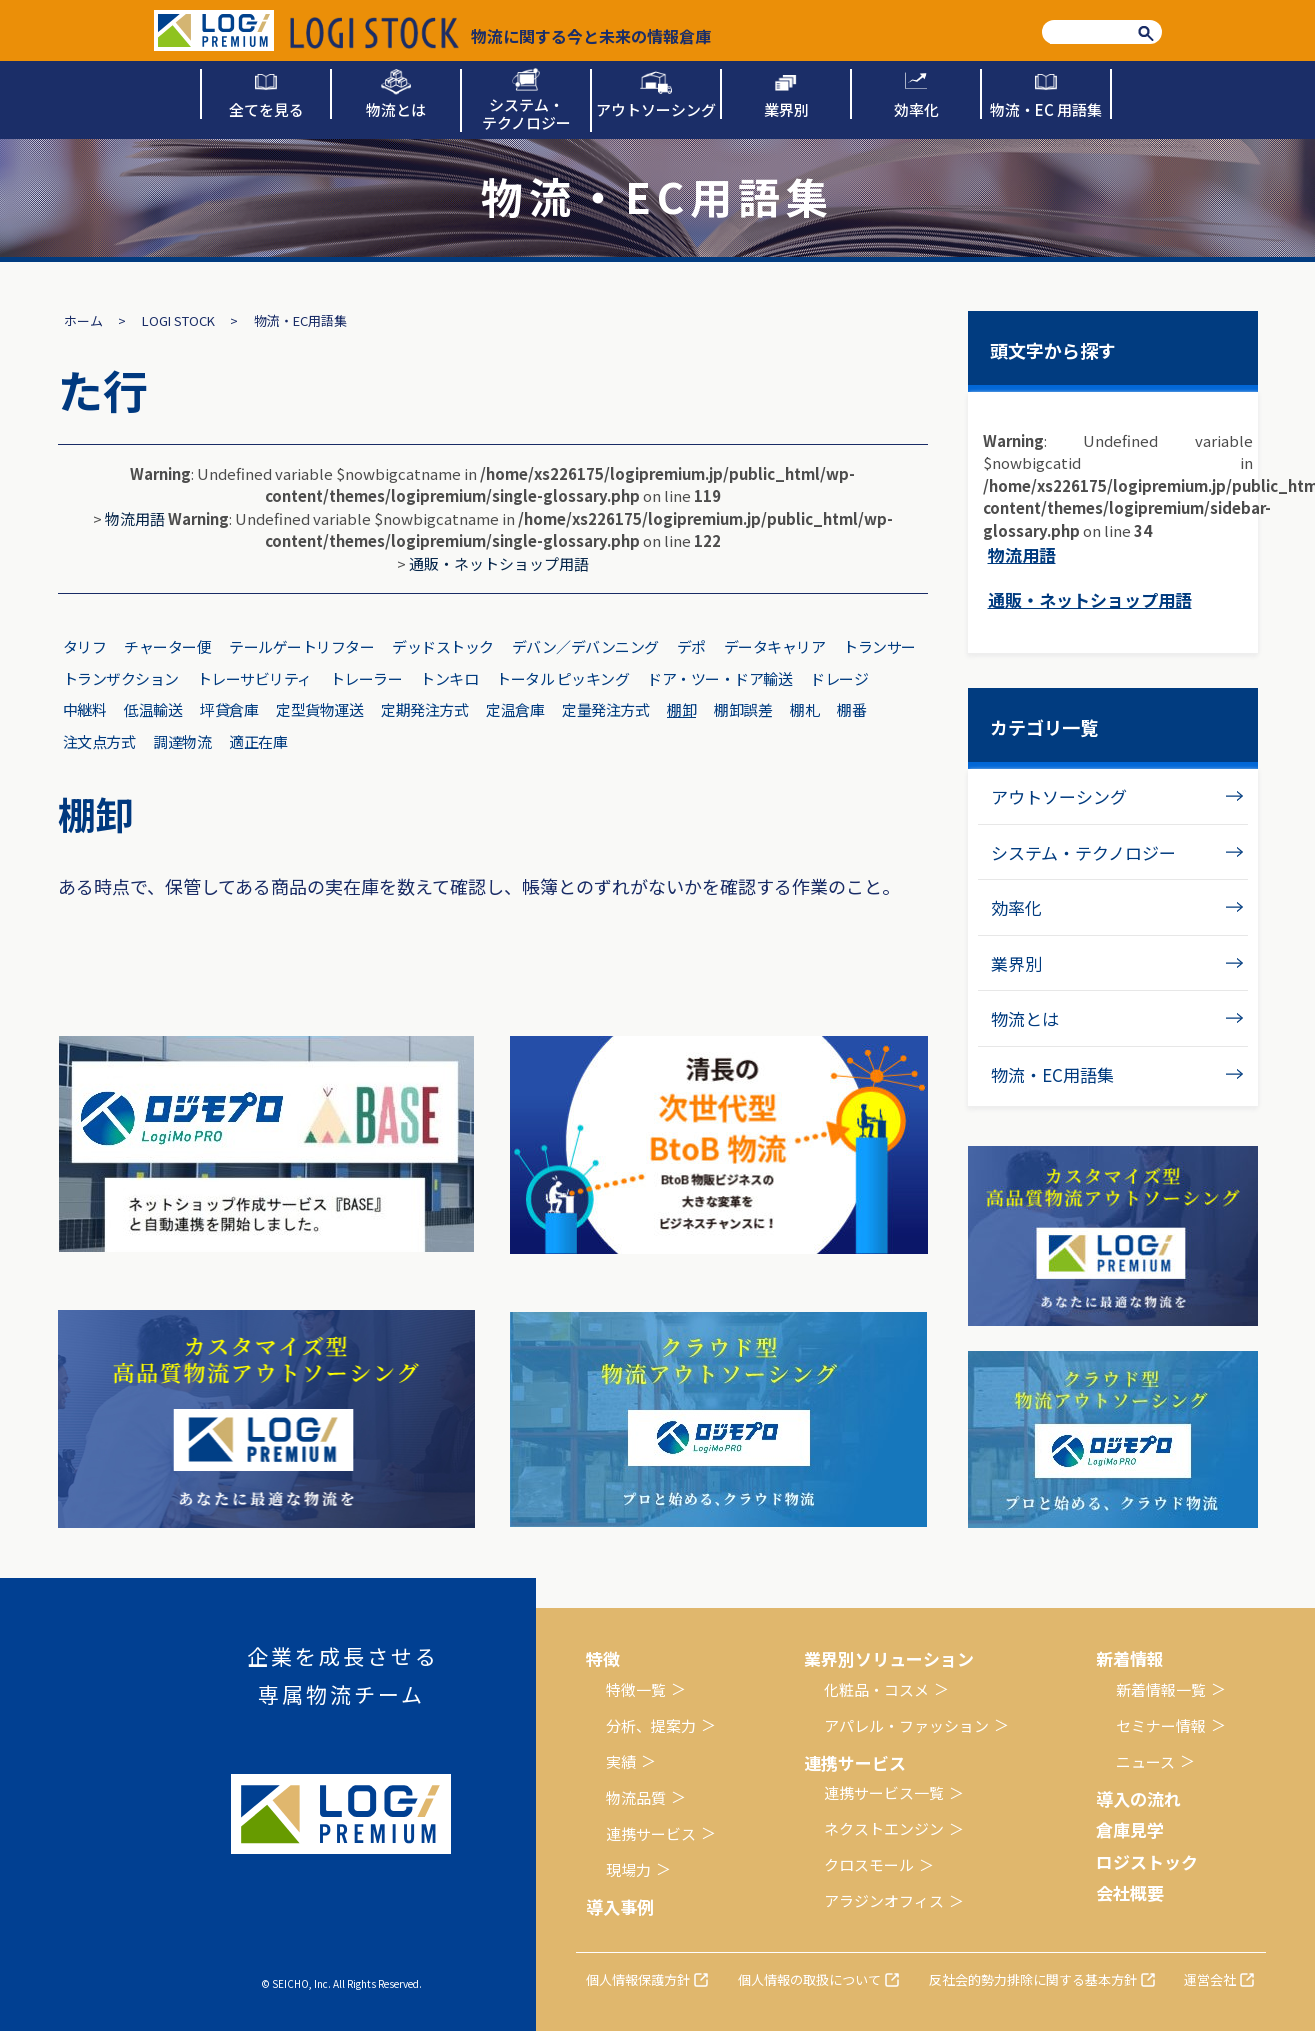  Describe the element at coordinates (424, 709) in the screenshot. I see `定期発注方式` at that location.